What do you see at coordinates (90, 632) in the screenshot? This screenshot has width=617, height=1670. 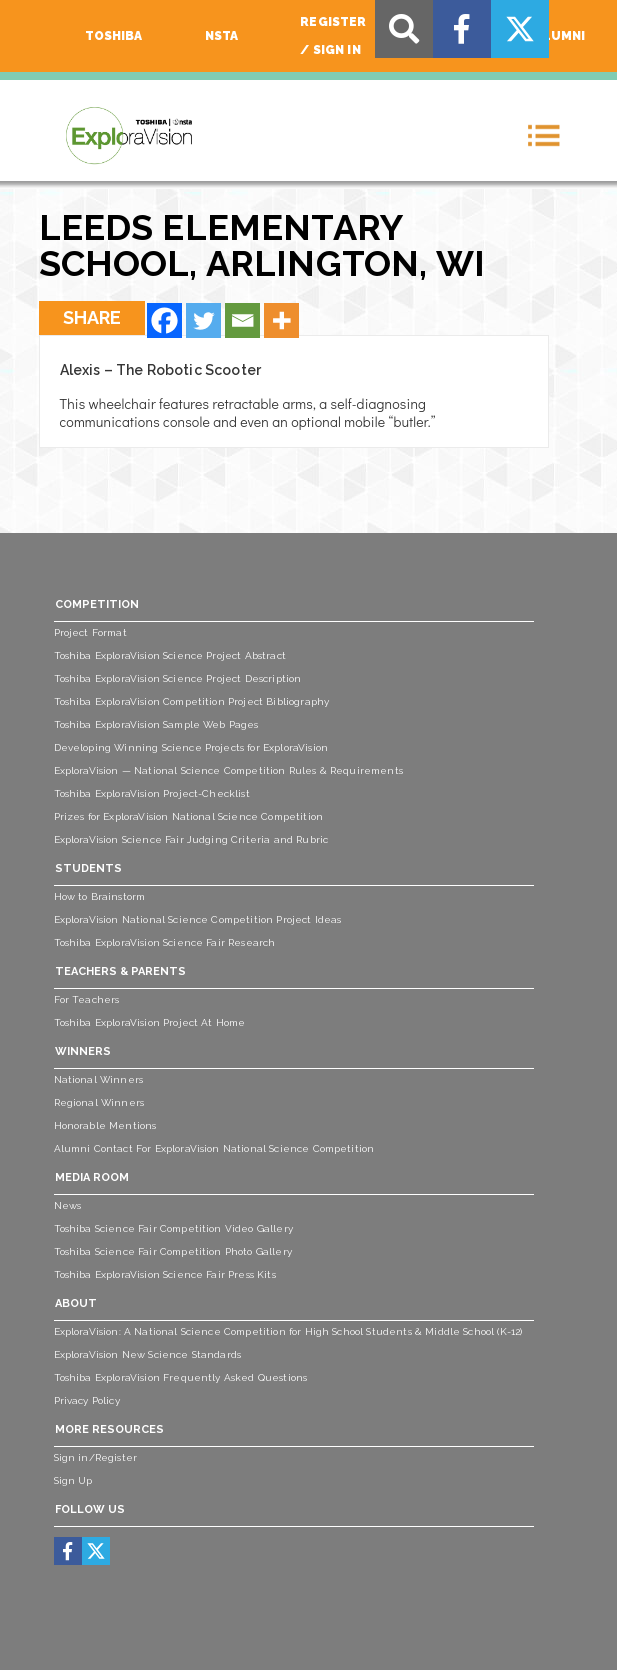 I see `Project Format [menuitem]` at bounding box center [90, 632].